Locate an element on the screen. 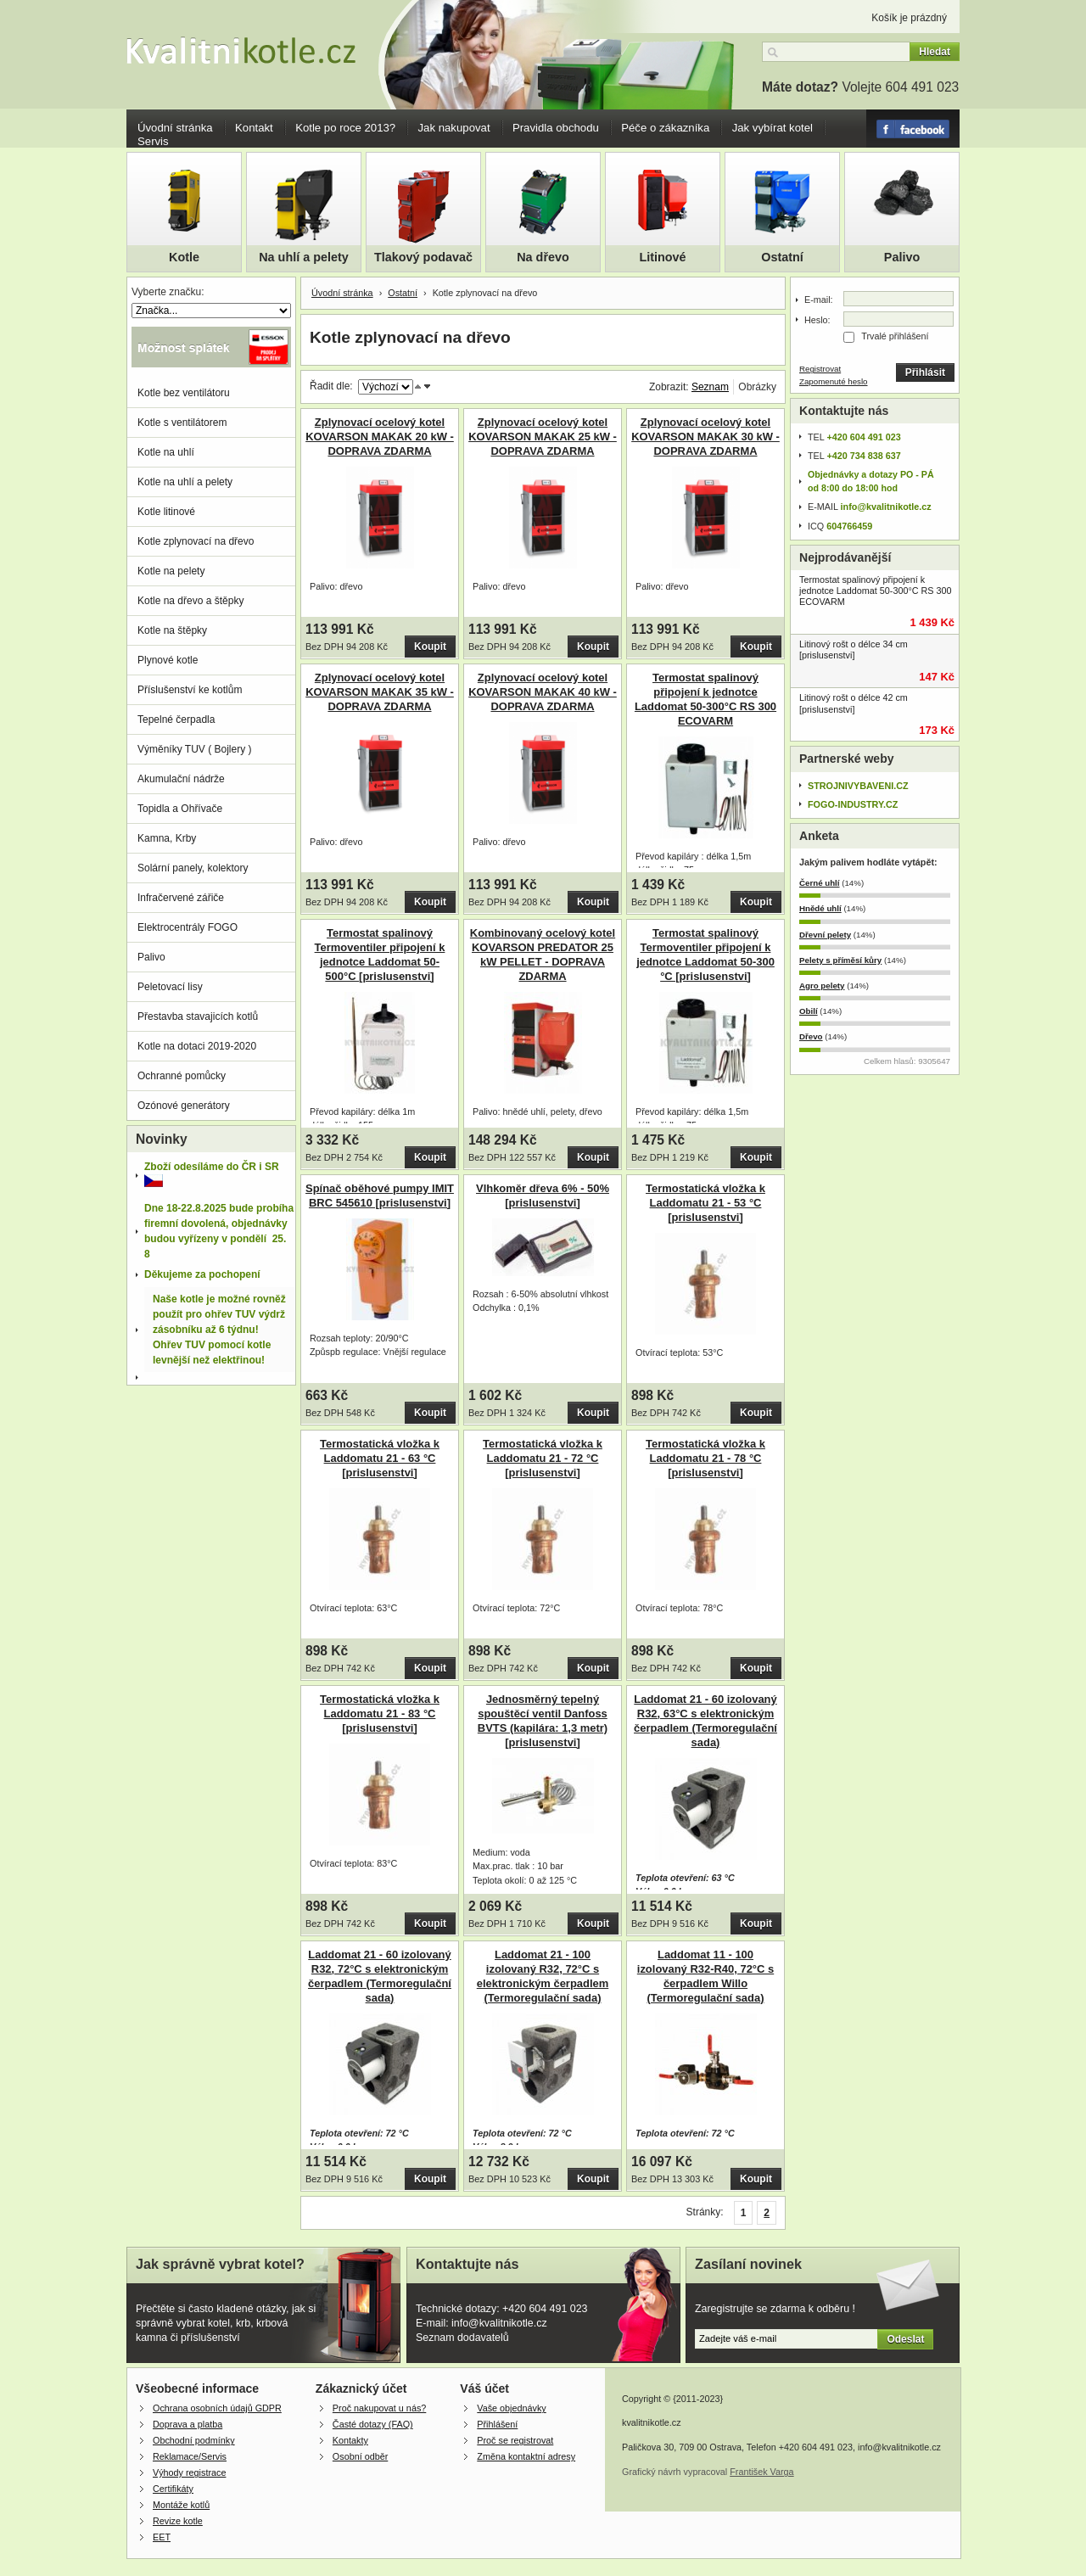  Ostatní is located at coordinates (782, 257).